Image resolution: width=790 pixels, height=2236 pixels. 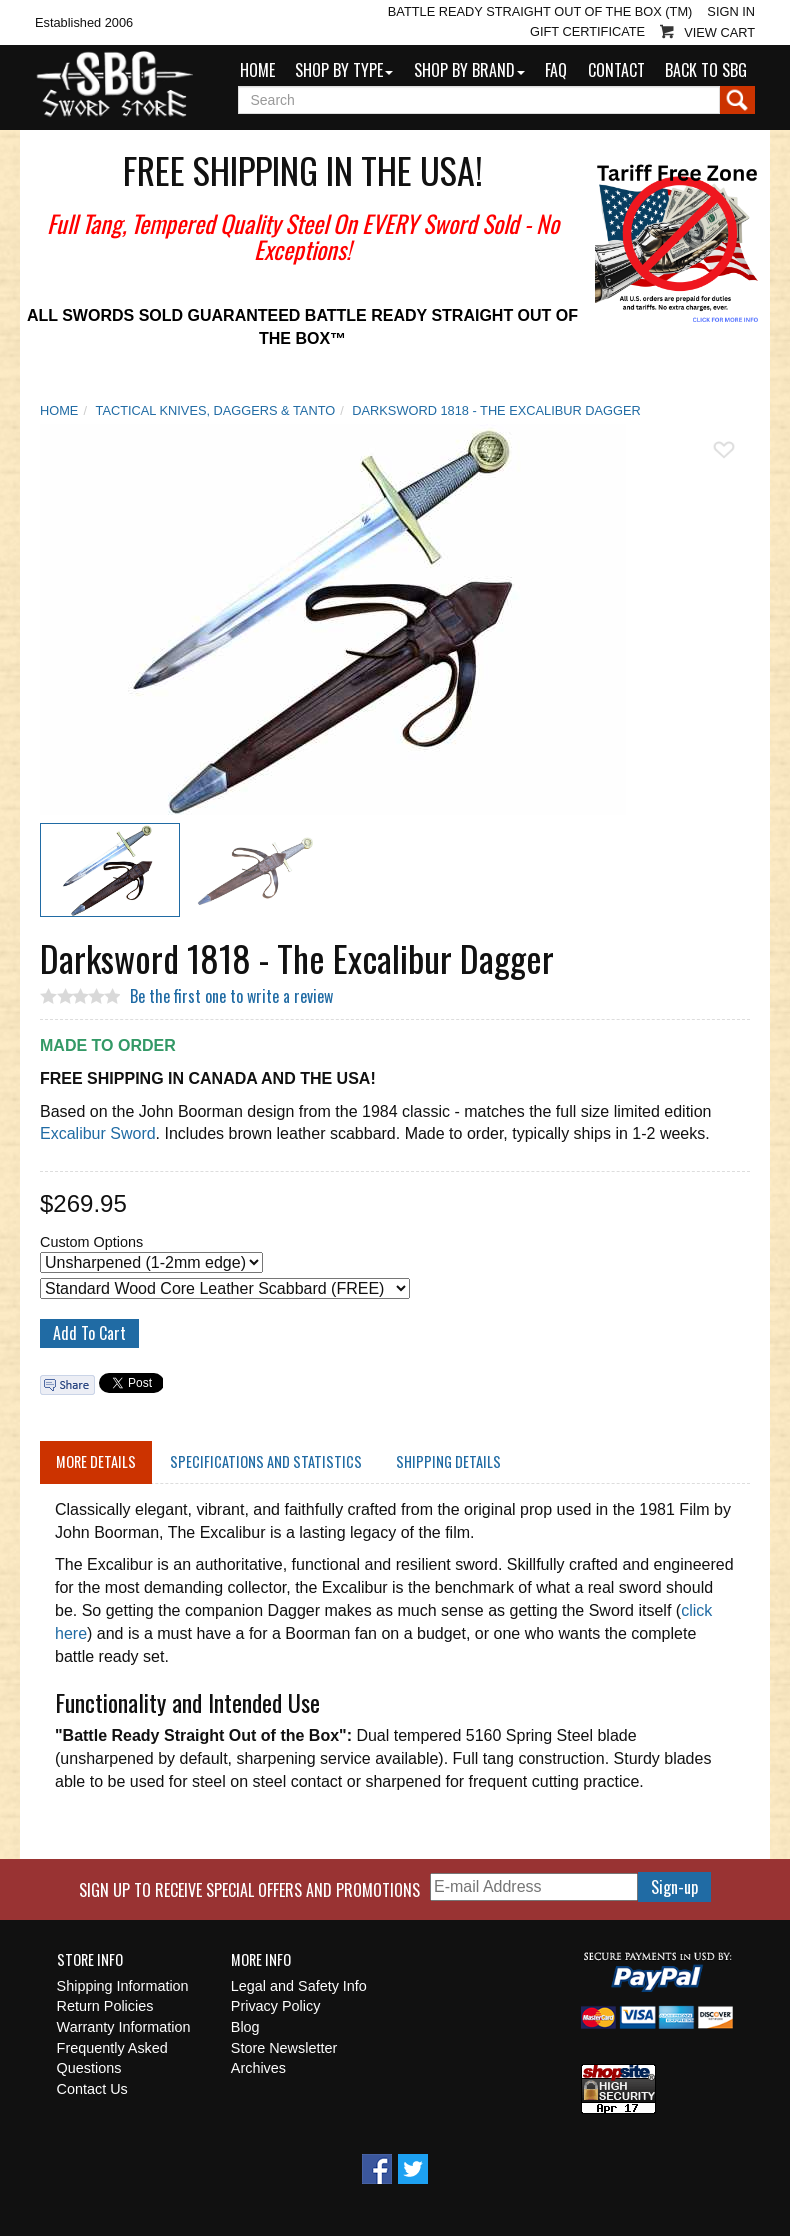 What do you see at coordinates (284, 2048) in the screenshot?
I see `Store Newsletter` at bounding box center [284, 2048].